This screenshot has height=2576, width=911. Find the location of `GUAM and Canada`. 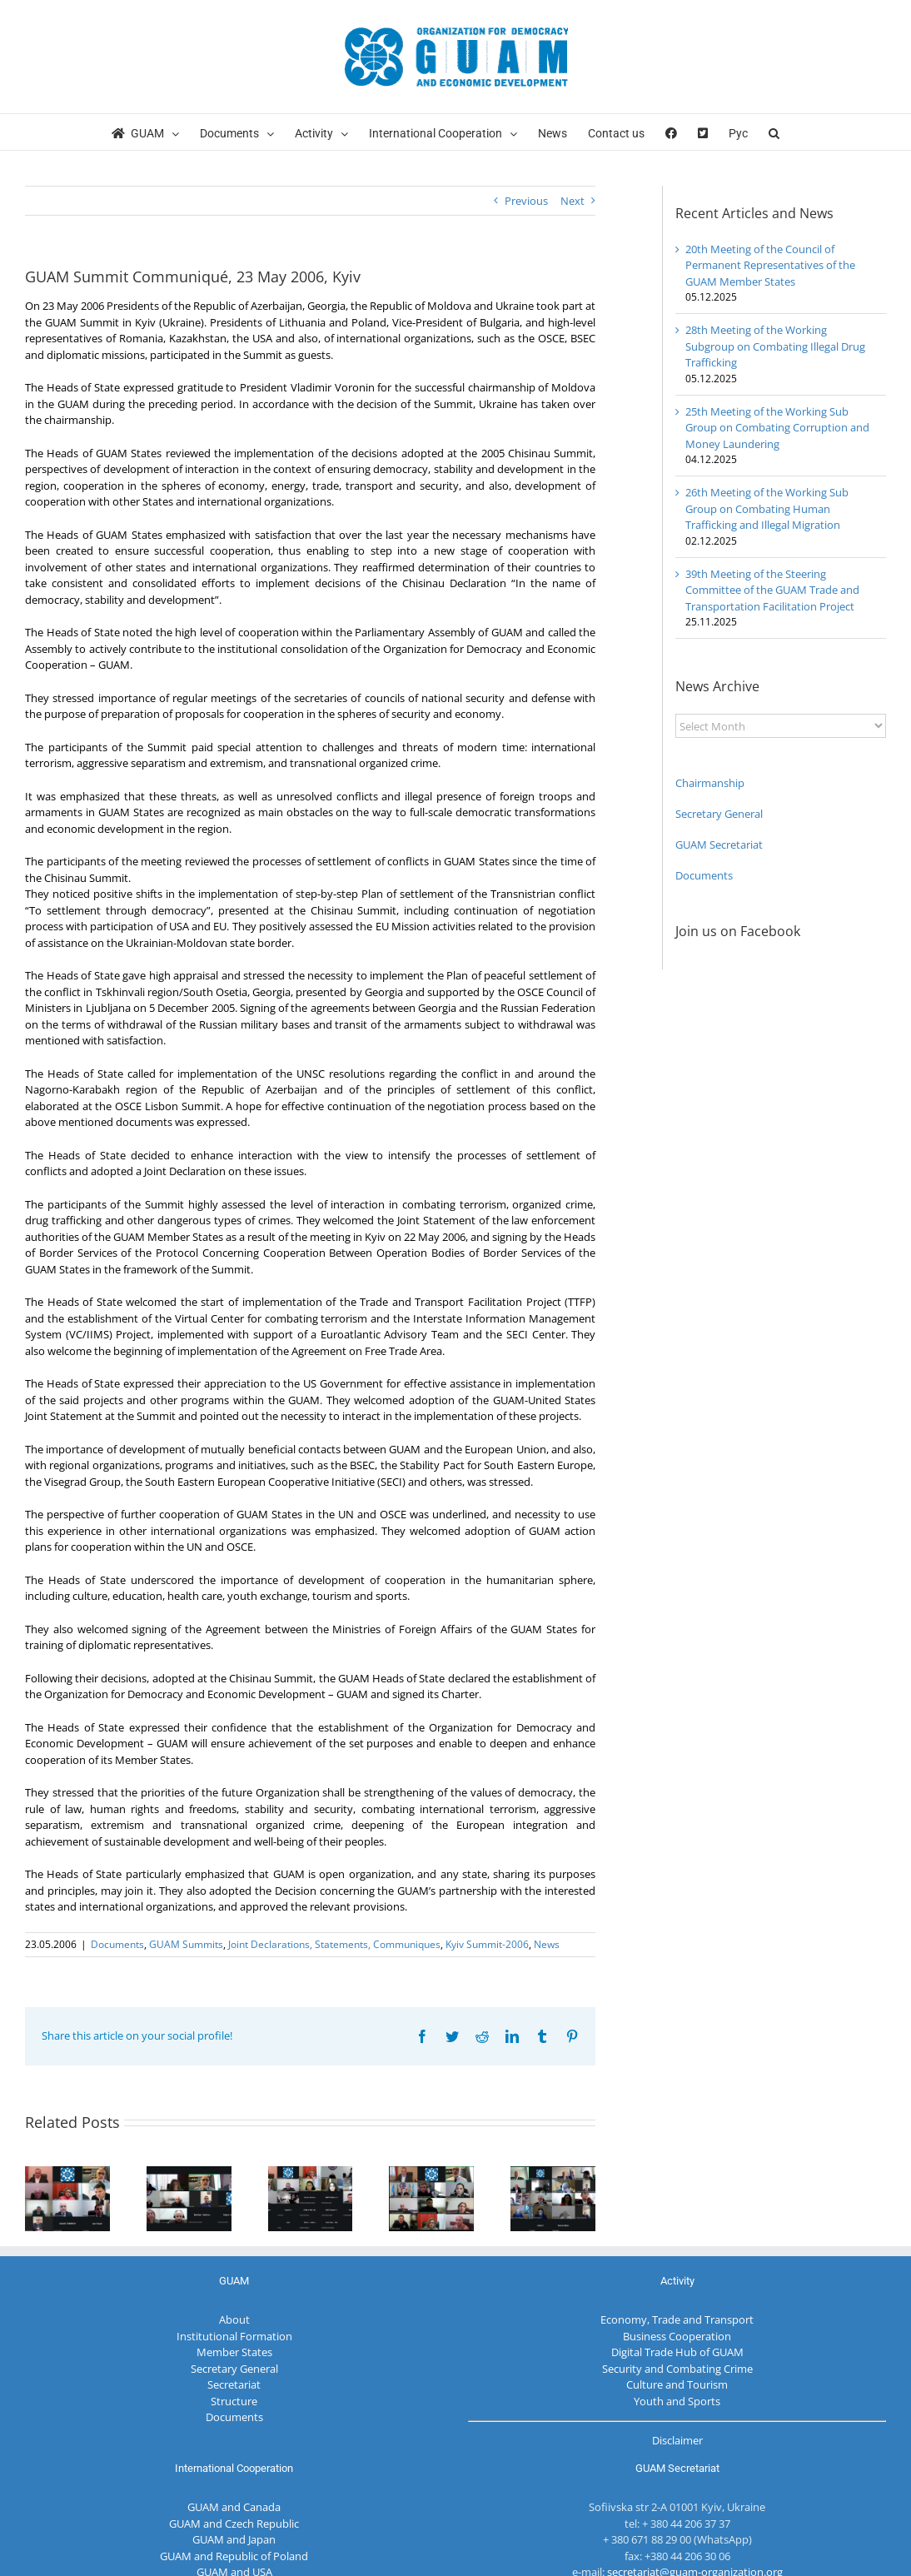

GUAM and Canada is located at coordinates (234, 2506).